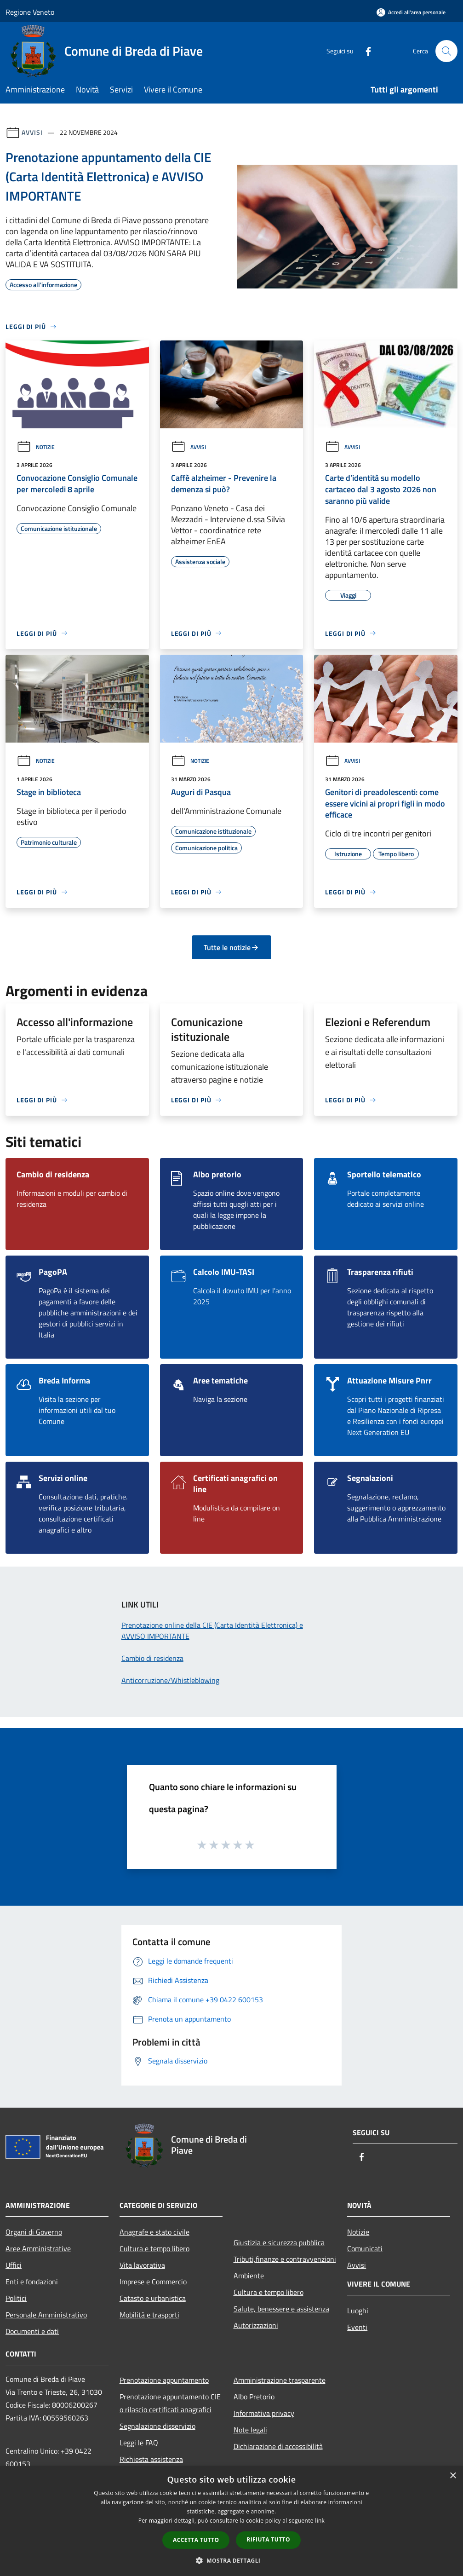 The image size is (463, 2576). What do you see at coordinates (30, 11) in the screenshot?
I see `Regione Veneto` at bounding box center [30, 11].